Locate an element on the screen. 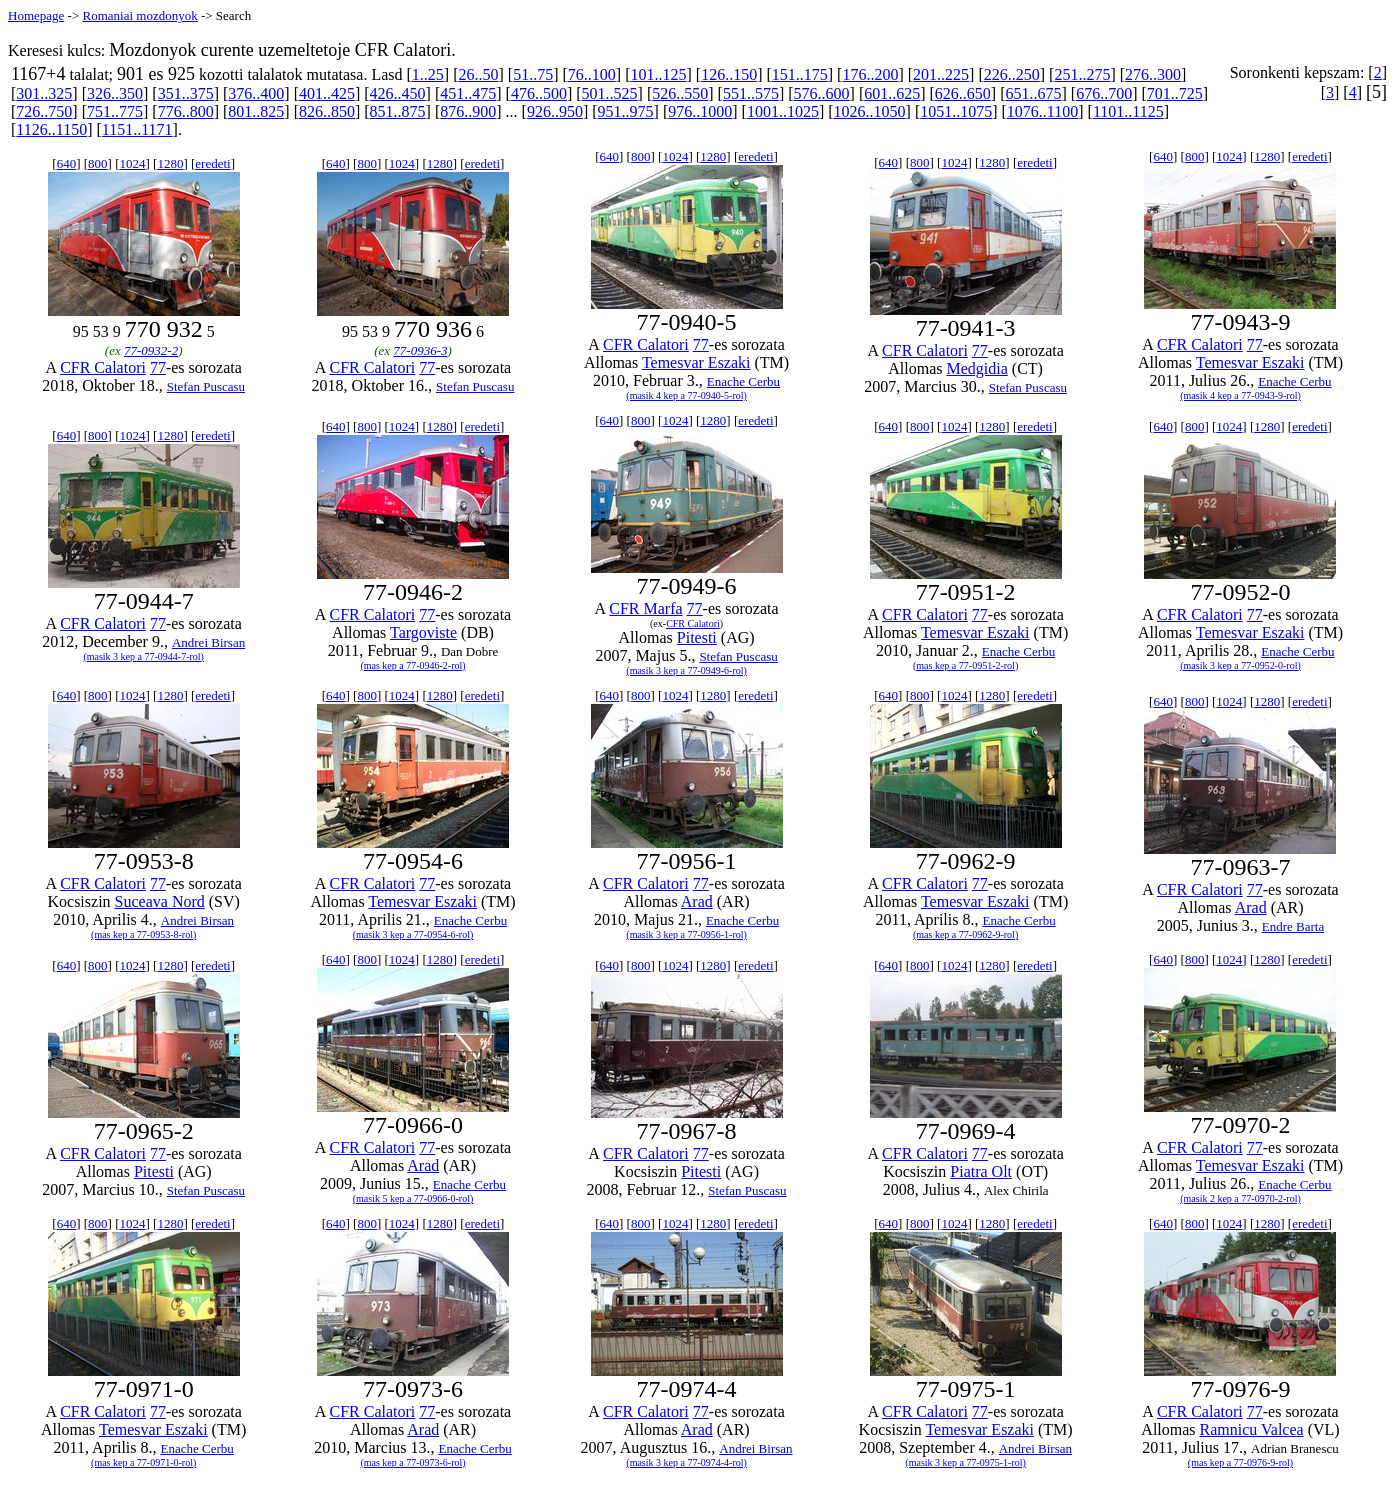  351..375 is located at coordinates (186, 93).